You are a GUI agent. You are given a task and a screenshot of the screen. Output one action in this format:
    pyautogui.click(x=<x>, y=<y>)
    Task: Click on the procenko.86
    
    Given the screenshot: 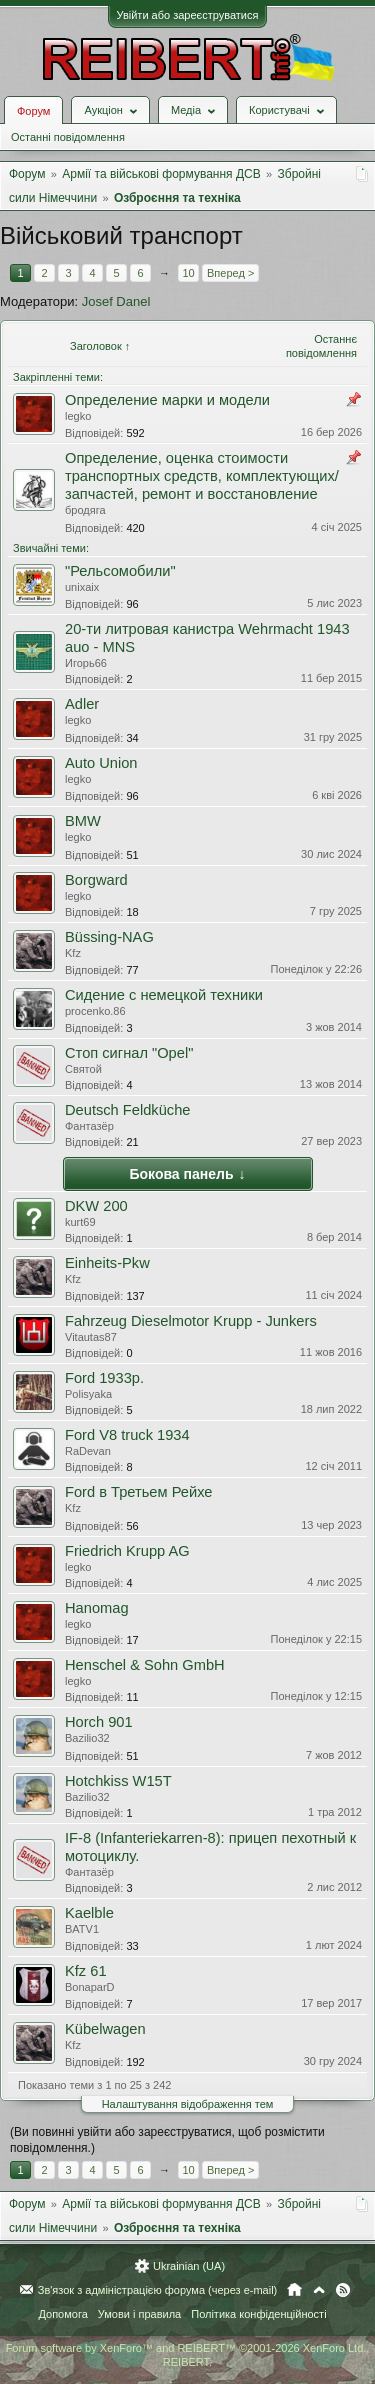 What is the action you would take?
    pyautogui.click(x=95, y=1011)
    